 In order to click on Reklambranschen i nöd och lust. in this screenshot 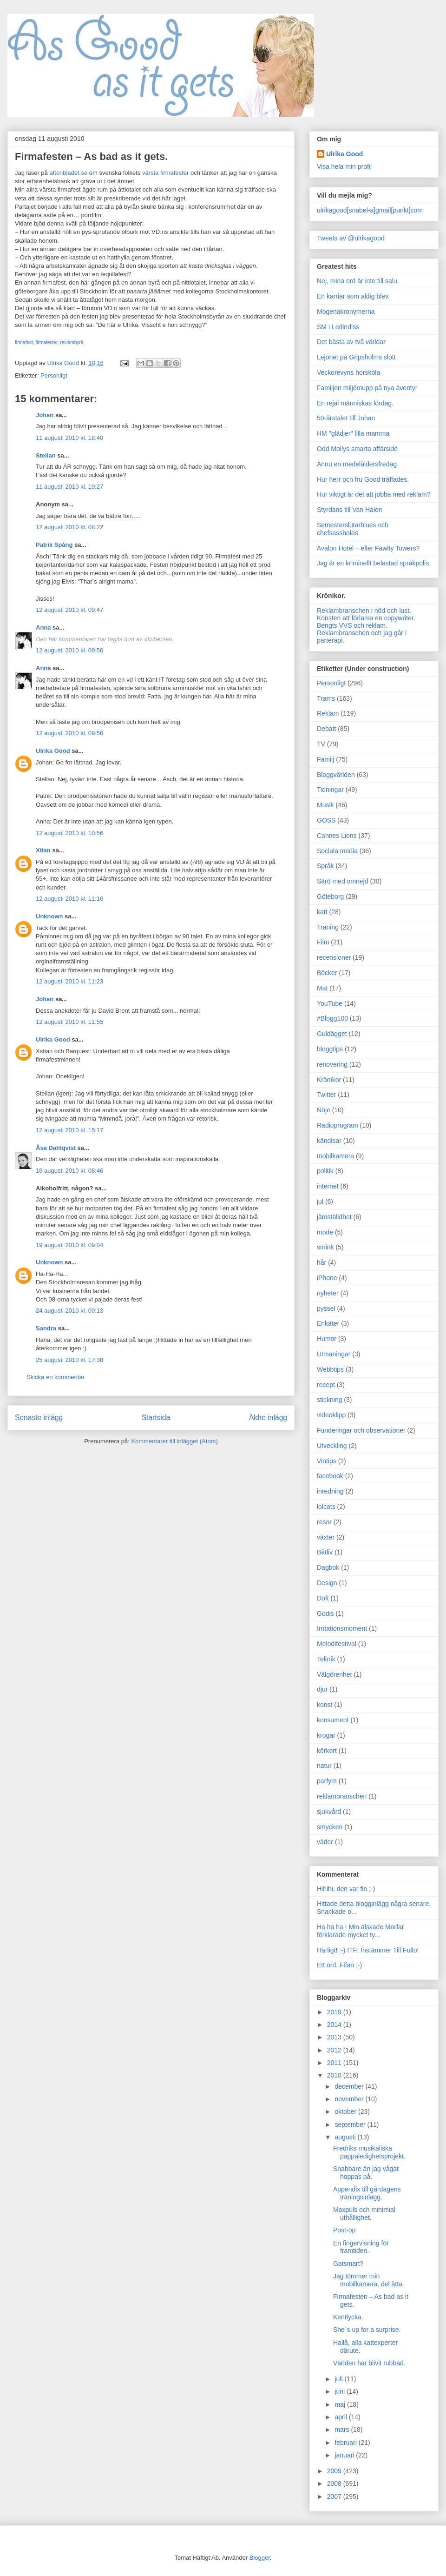, I will do `click(364, 610)`.